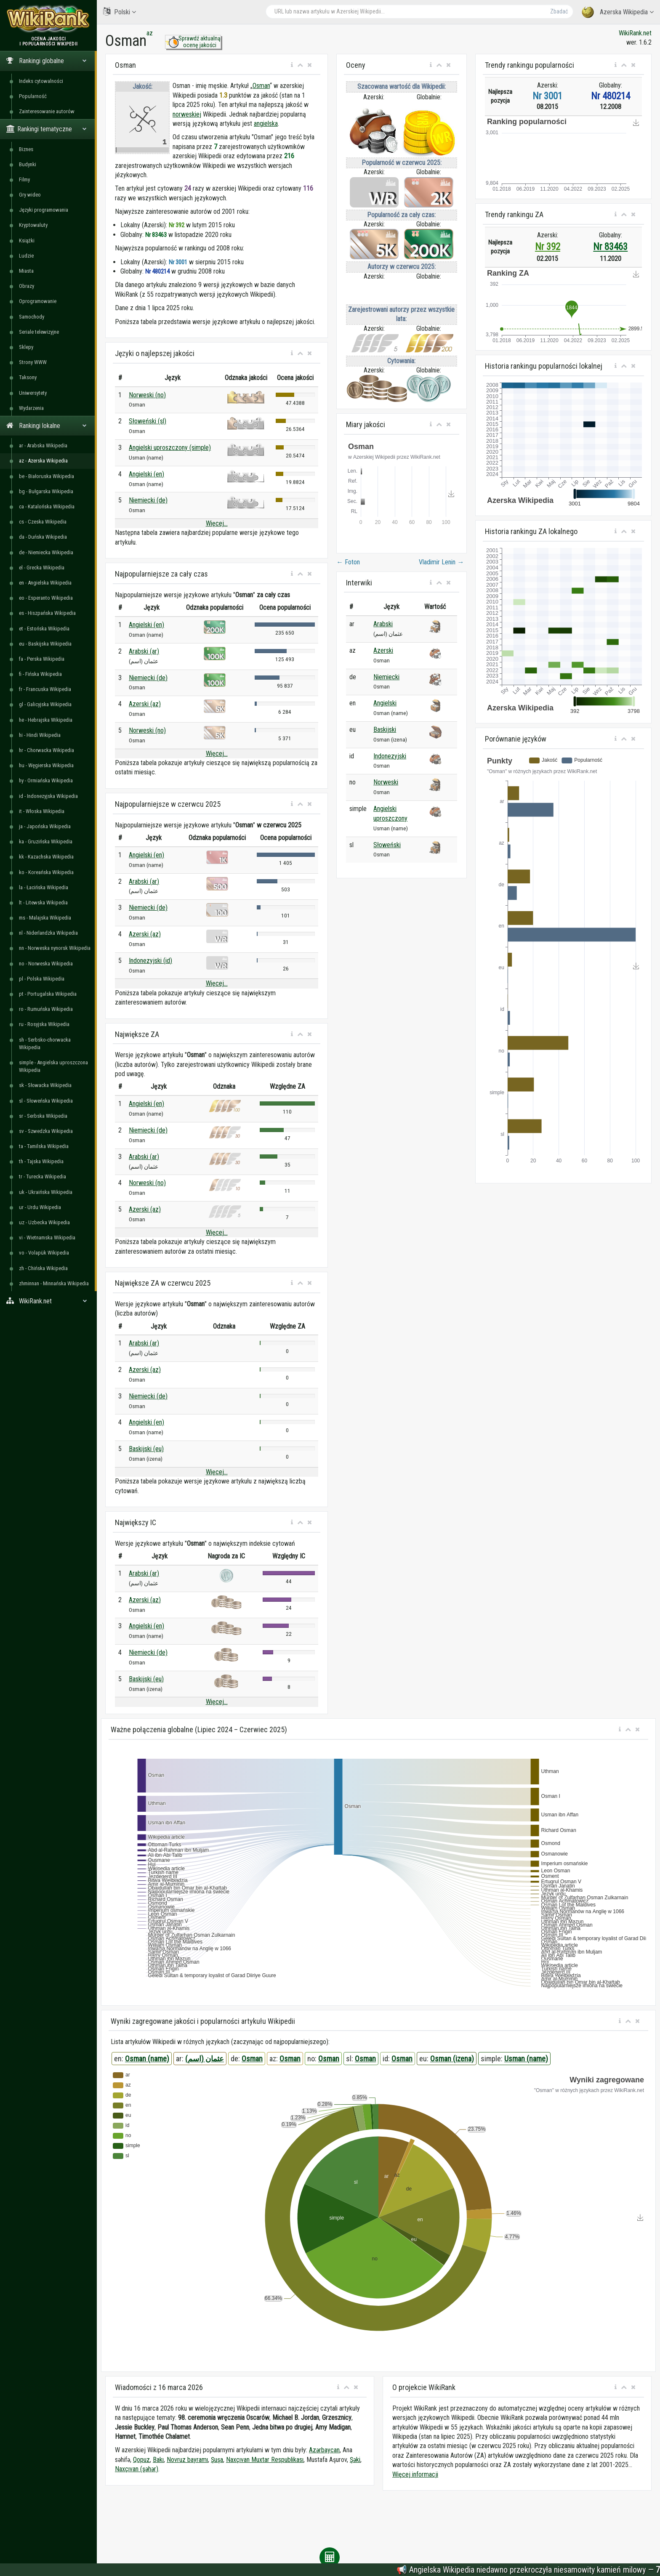  I want to click on zh - Chińska Wikipedia, so click(43, 1268).